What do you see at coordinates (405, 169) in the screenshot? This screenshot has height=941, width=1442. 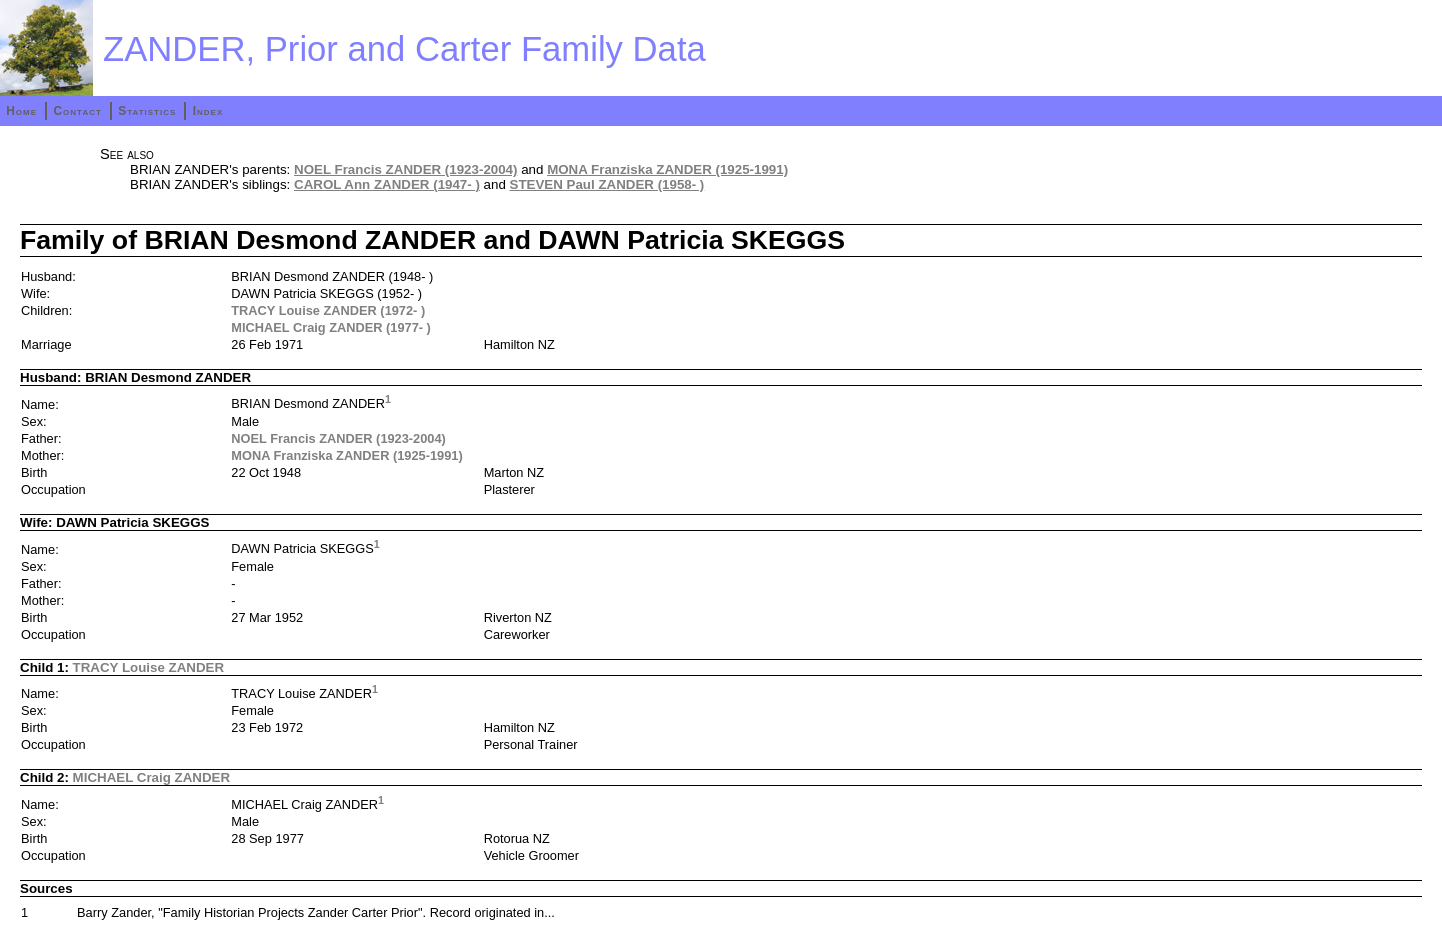 I see `NOEL Francis ZANDER (1923-2004)` at bounding box center [405, 169].